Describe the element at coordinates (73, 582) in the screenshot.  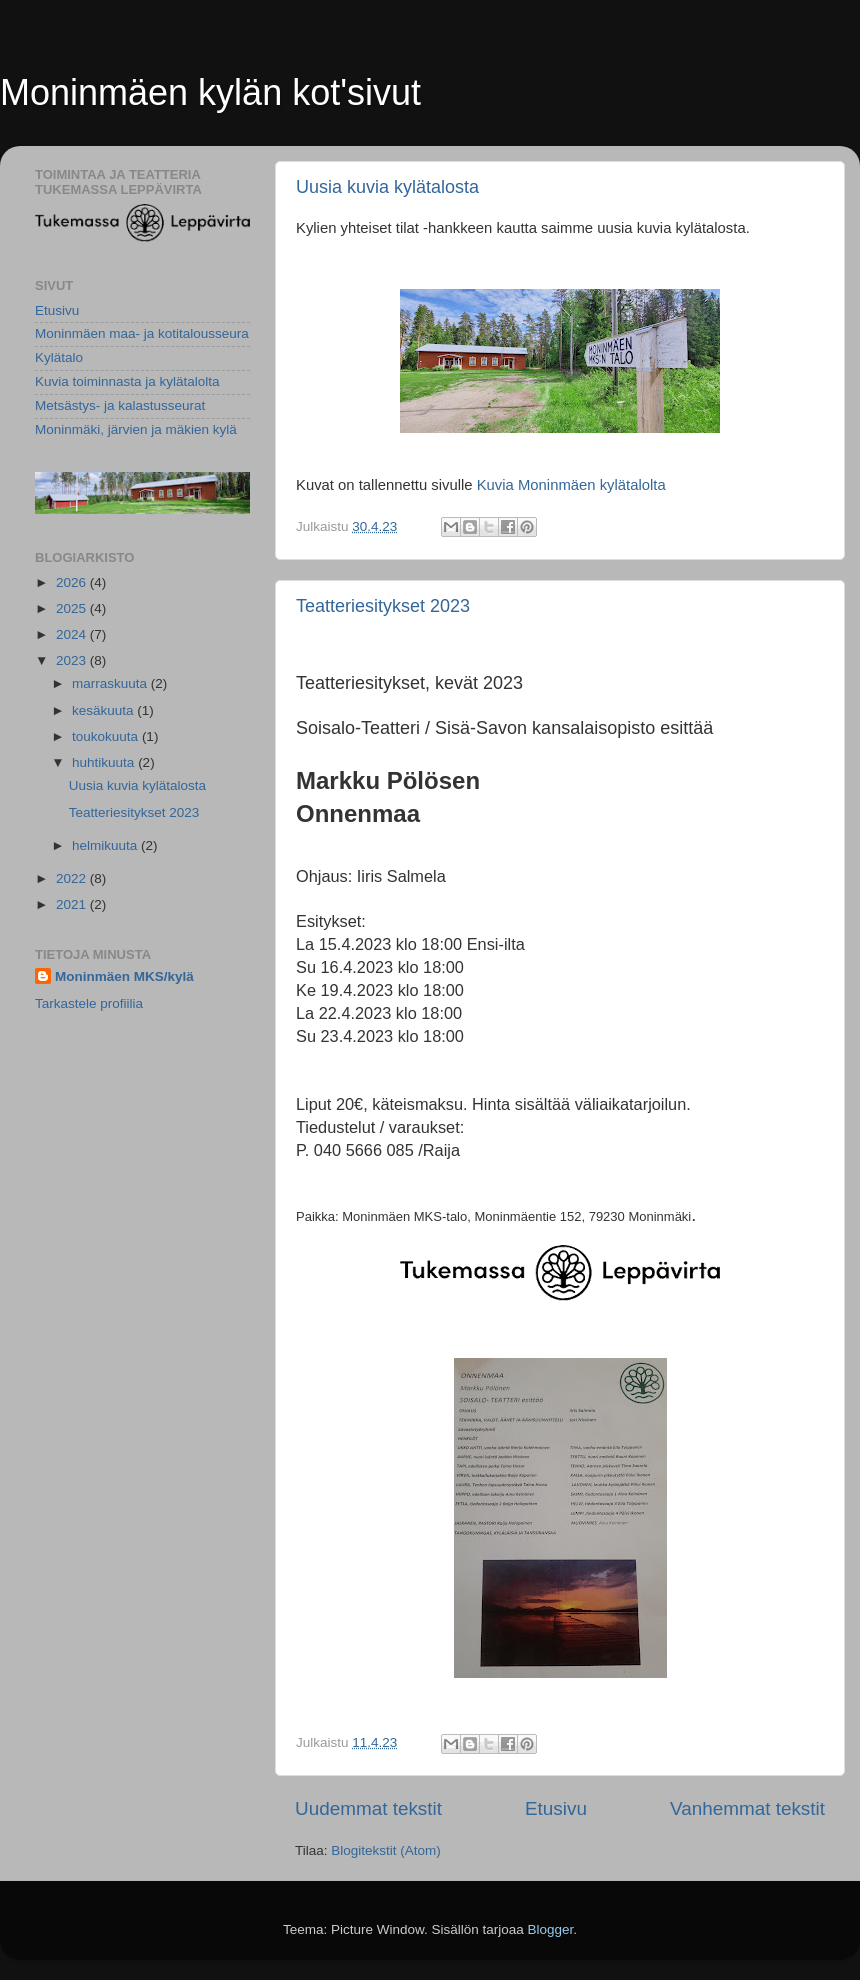
I see `2026` at that location.